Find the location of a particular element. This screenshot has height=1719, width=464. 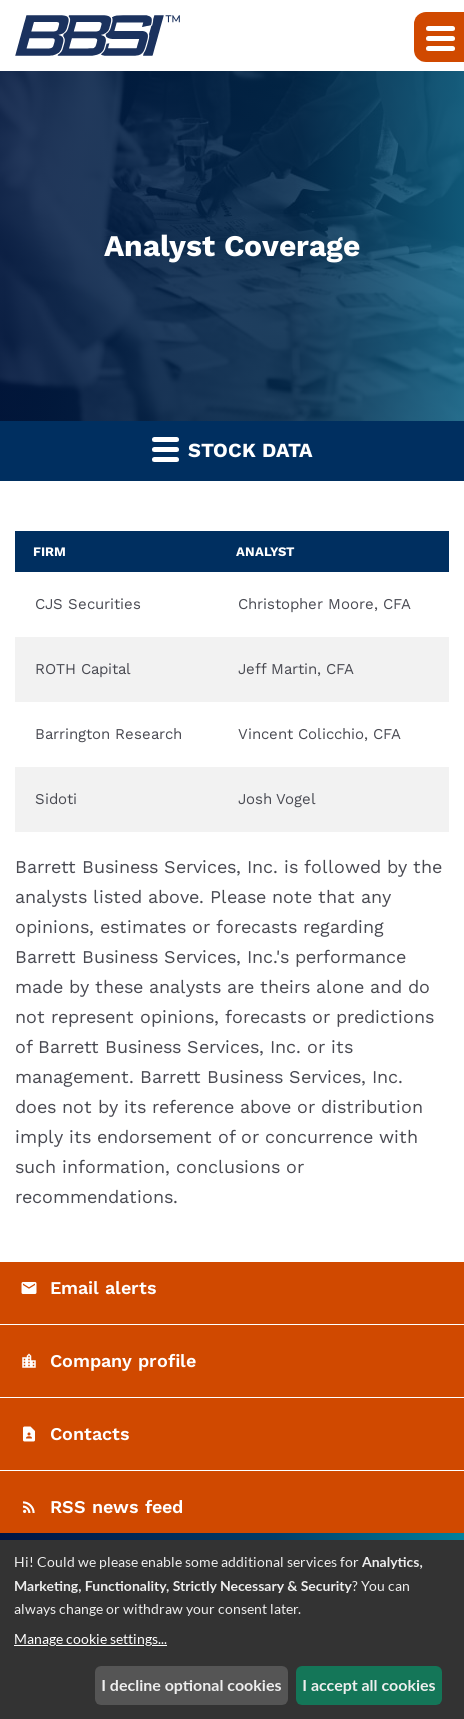

Email alerts is located at coordinates (103, 1287).